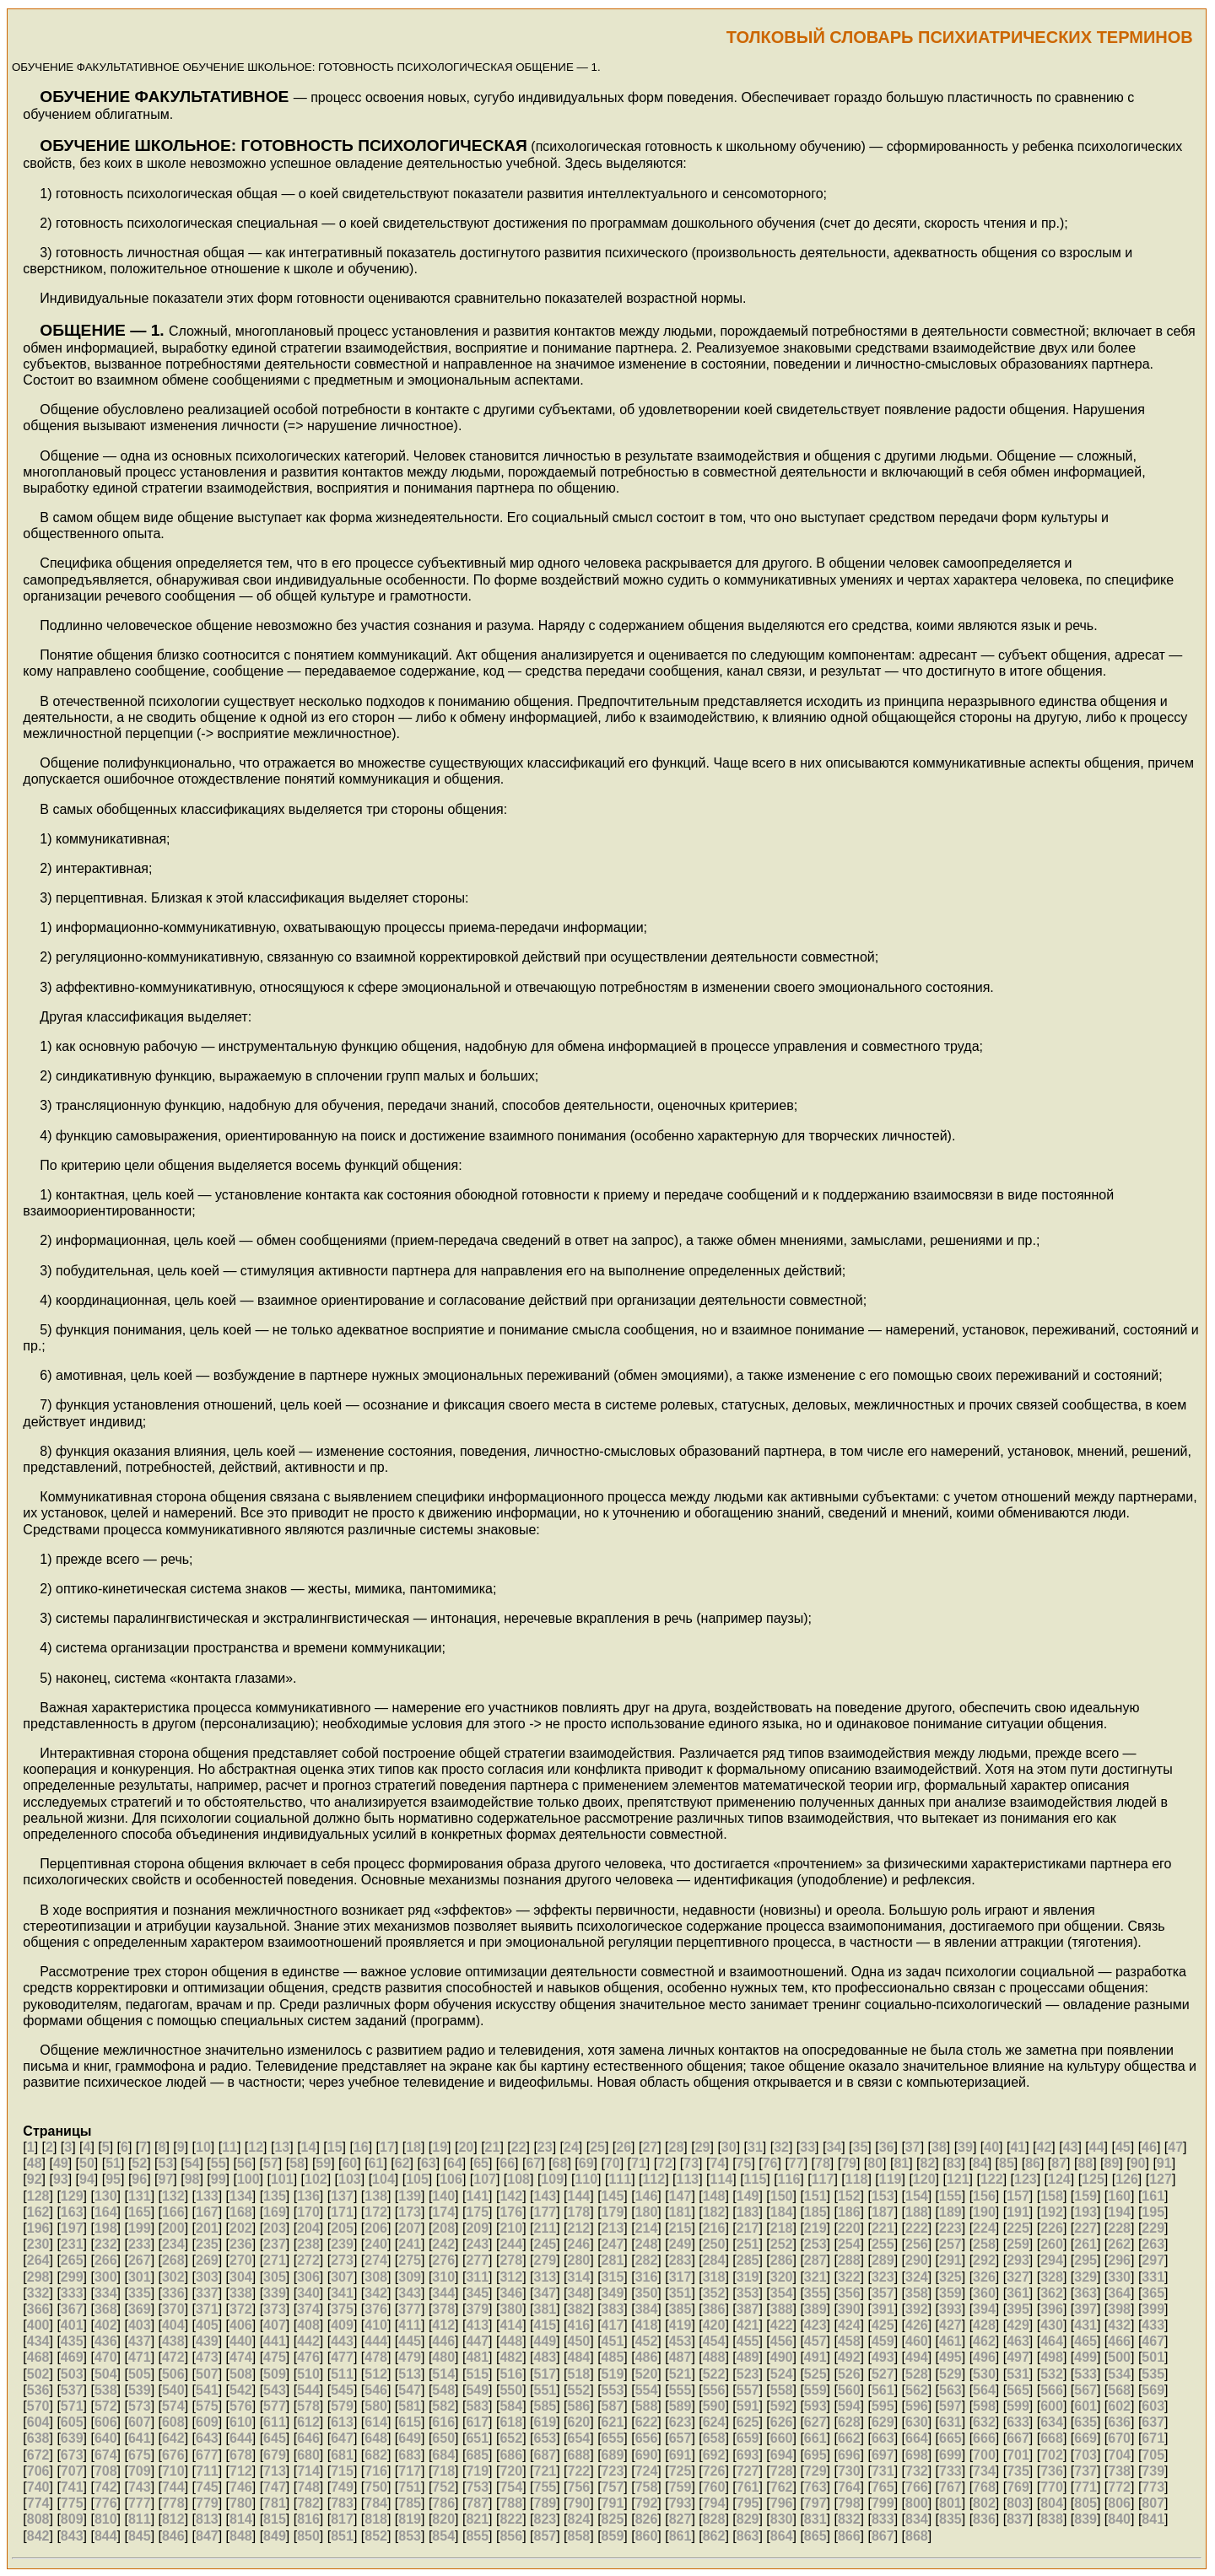 The height and width of the screenshot is (2576, 1215). What do you see at coordinates (579, 2503) in the screenshot?
I see `790` at bounding box center [579, 2503].